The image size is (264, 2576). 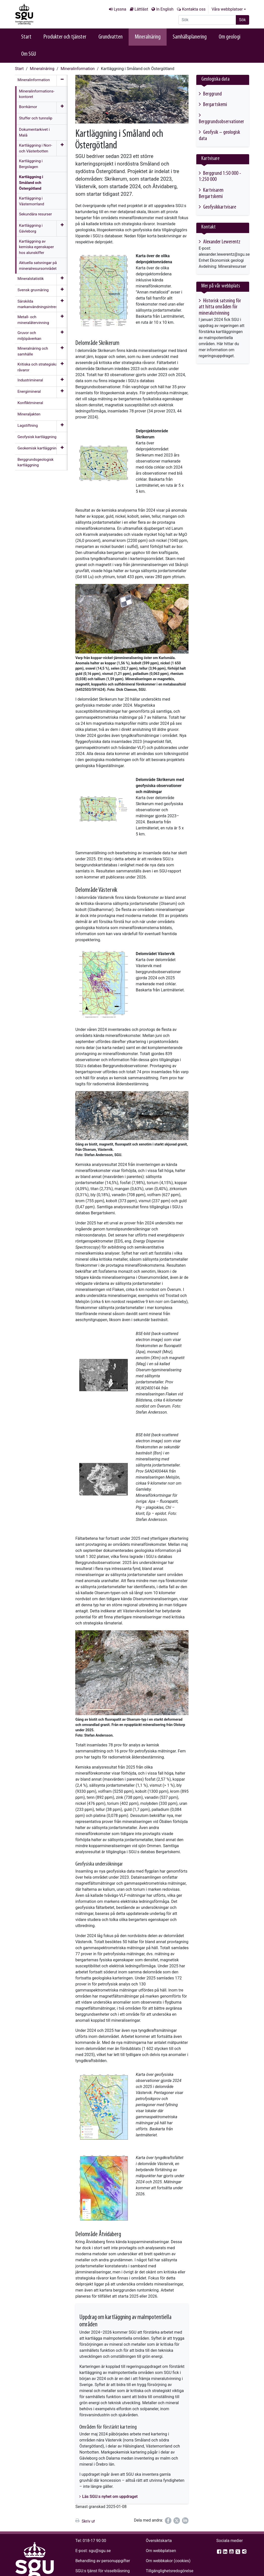 I want to click on [Öppna meny], so click(x=62, y=107).